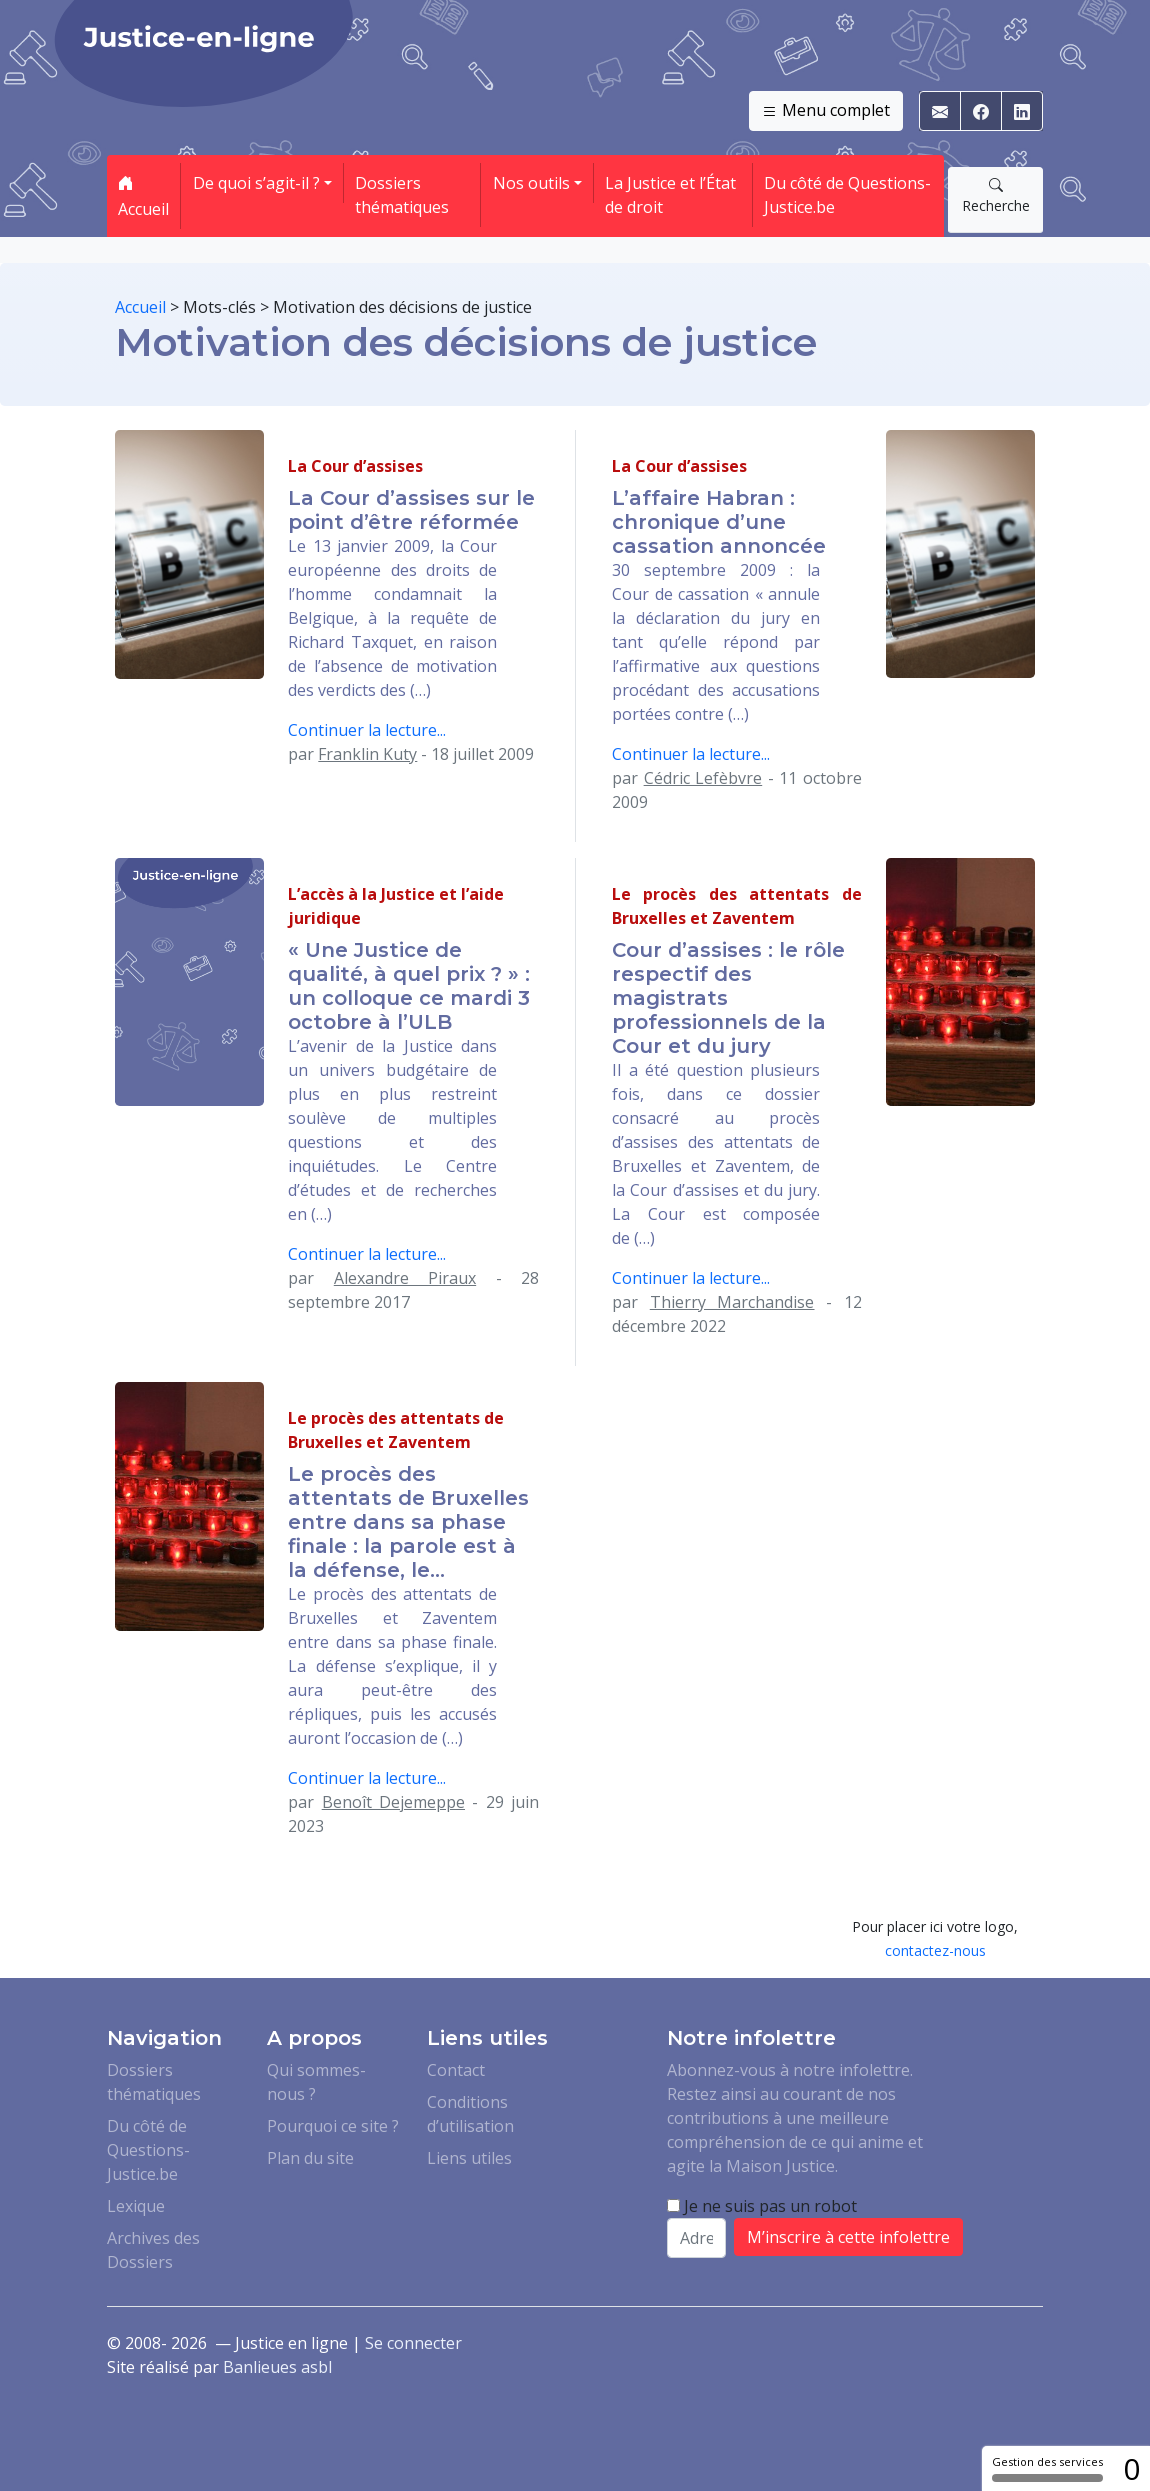 The image size is (1150, 2491). What do you see at coordinates (143, 196) in the screenshot?
I see `Accueil` at bounding box center [143, 196].